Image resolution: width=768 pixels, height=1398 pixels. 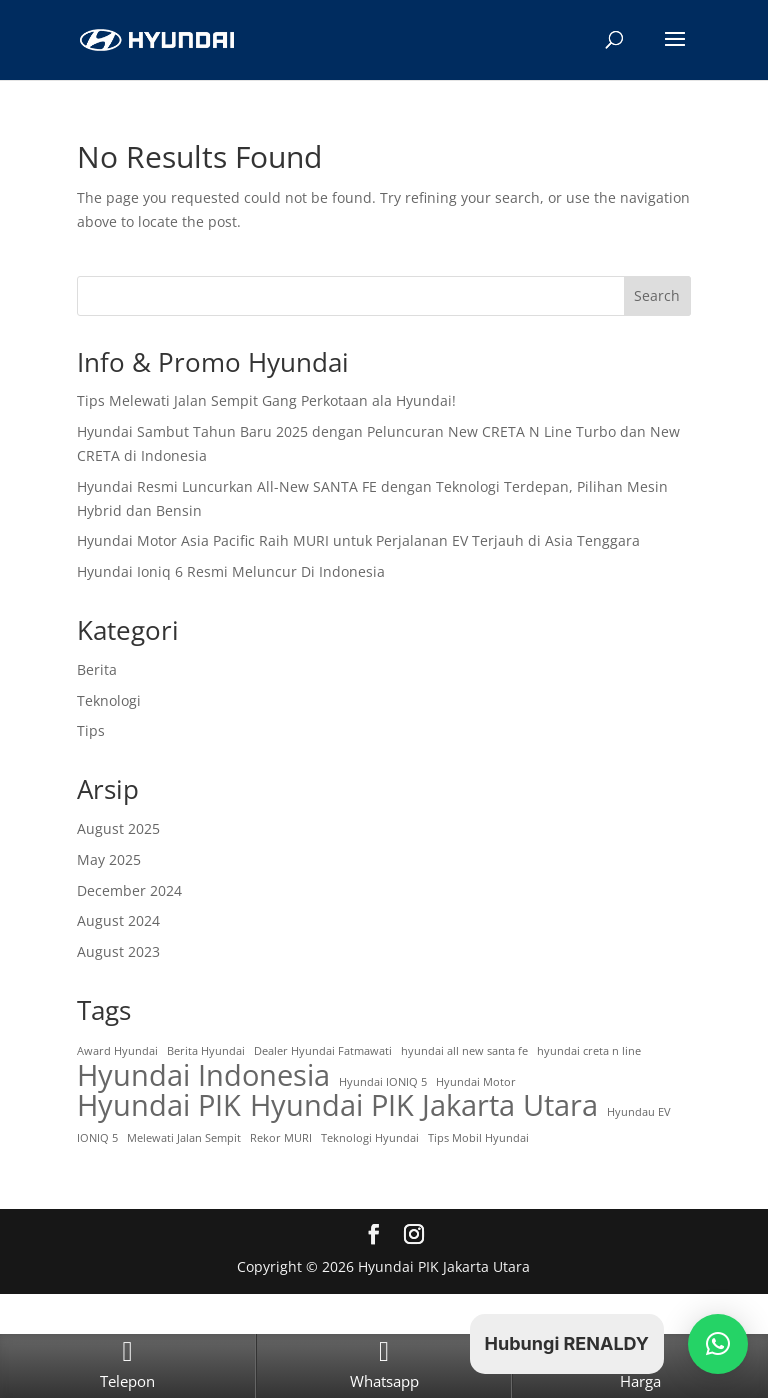 What do you see at coordinates (109, 700) in the screenshot?
I see `Teknologi` at bounding box center [109, 700].